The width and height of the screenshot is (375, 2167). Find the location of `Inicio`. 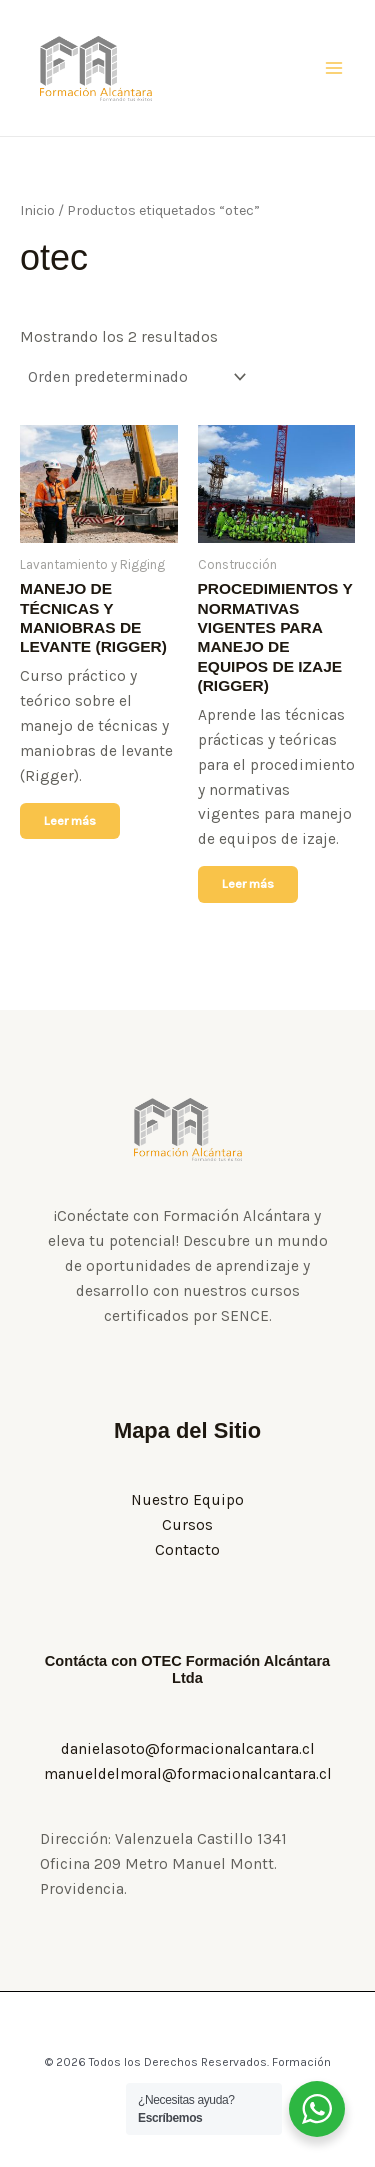

Inicio is located at coordinates (37, 210).